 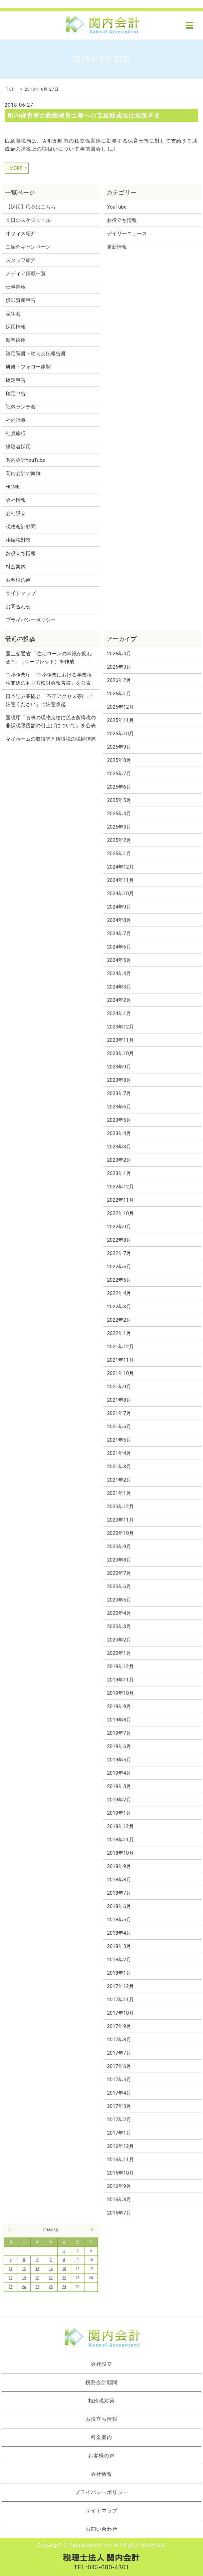 What do you see at coordinates (120, 2160) in the screenshot?
I see `2016年11月` at bounding box center [120, 2160].